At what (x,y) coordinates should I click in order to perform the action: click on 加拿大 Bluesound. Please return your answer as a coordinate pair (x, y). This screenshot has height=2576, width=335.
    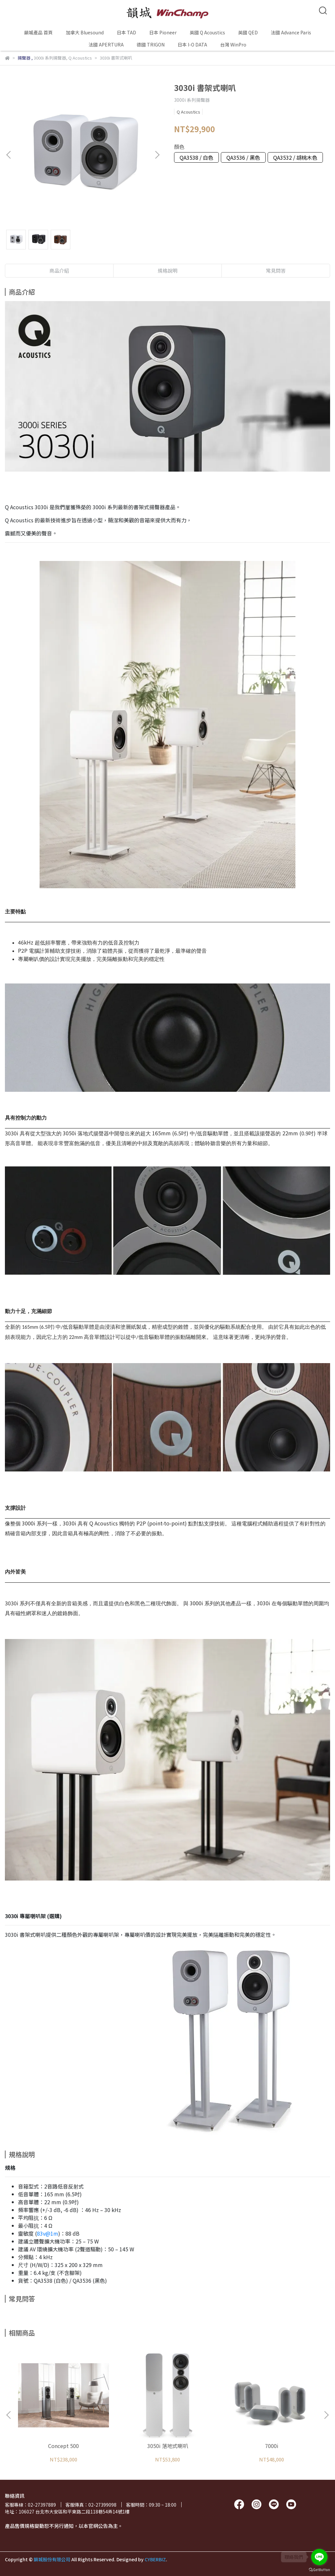
    Looking at the image, I should click on (85, 32).